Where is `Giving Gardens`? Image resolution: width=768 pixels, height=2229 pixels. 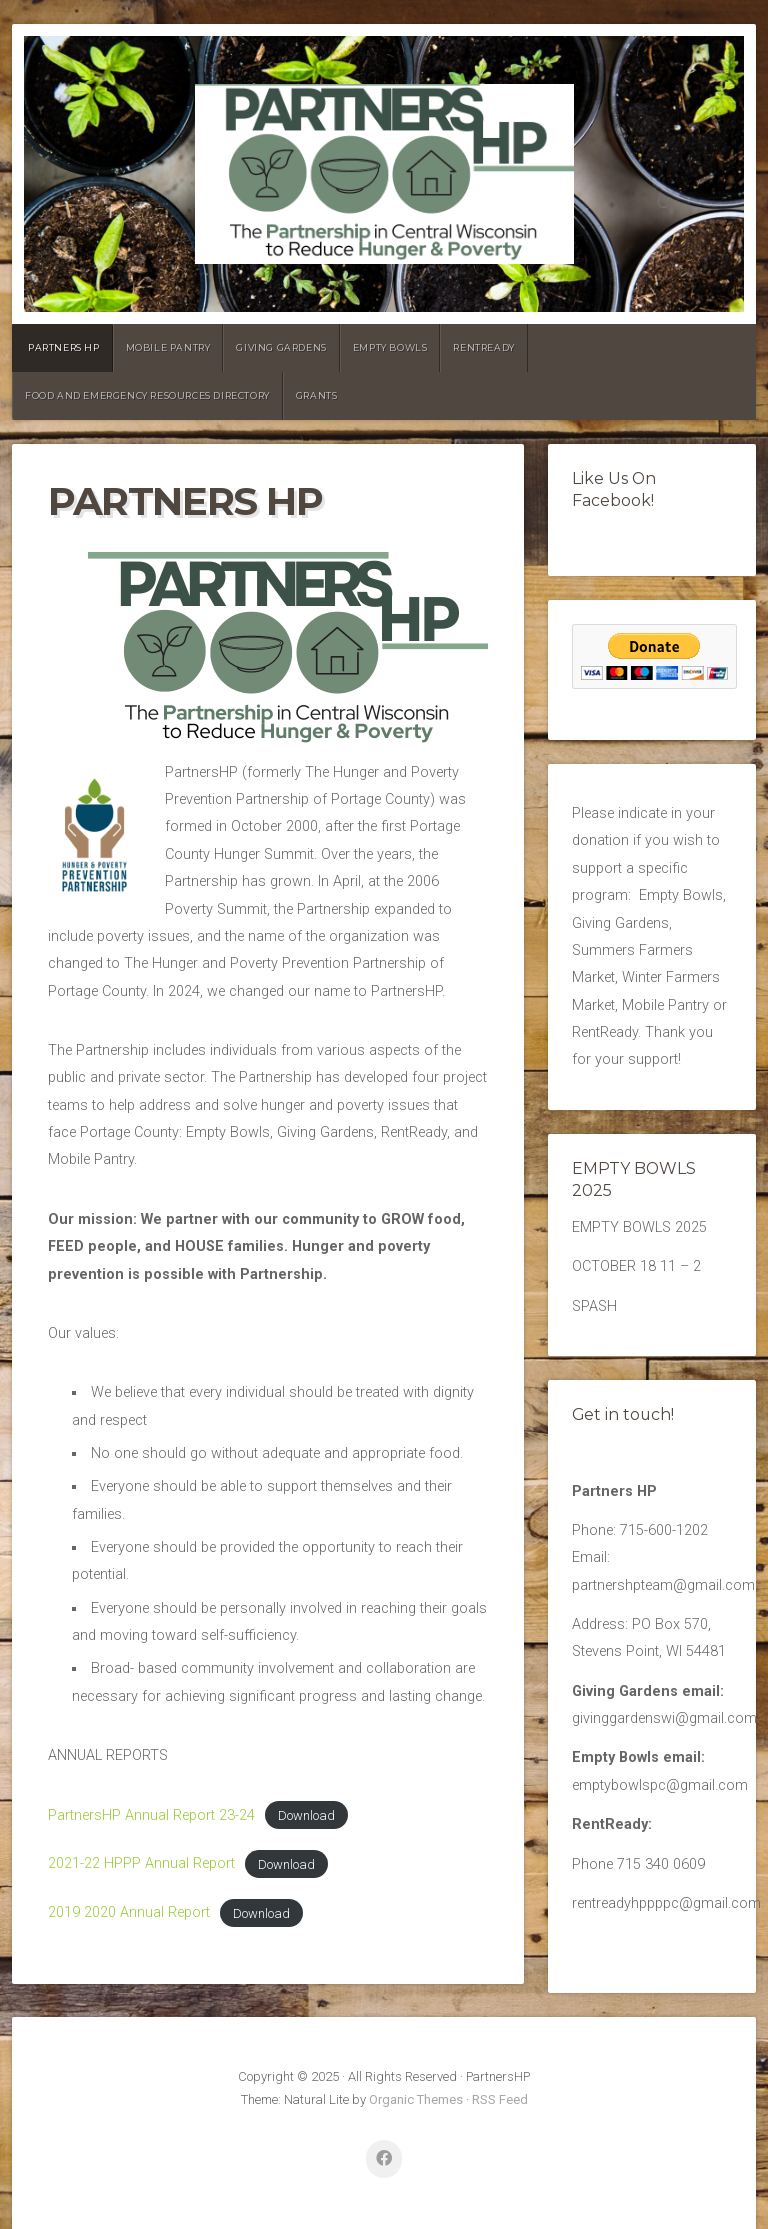 Giving Gardens is located at coordinates (281, 347).